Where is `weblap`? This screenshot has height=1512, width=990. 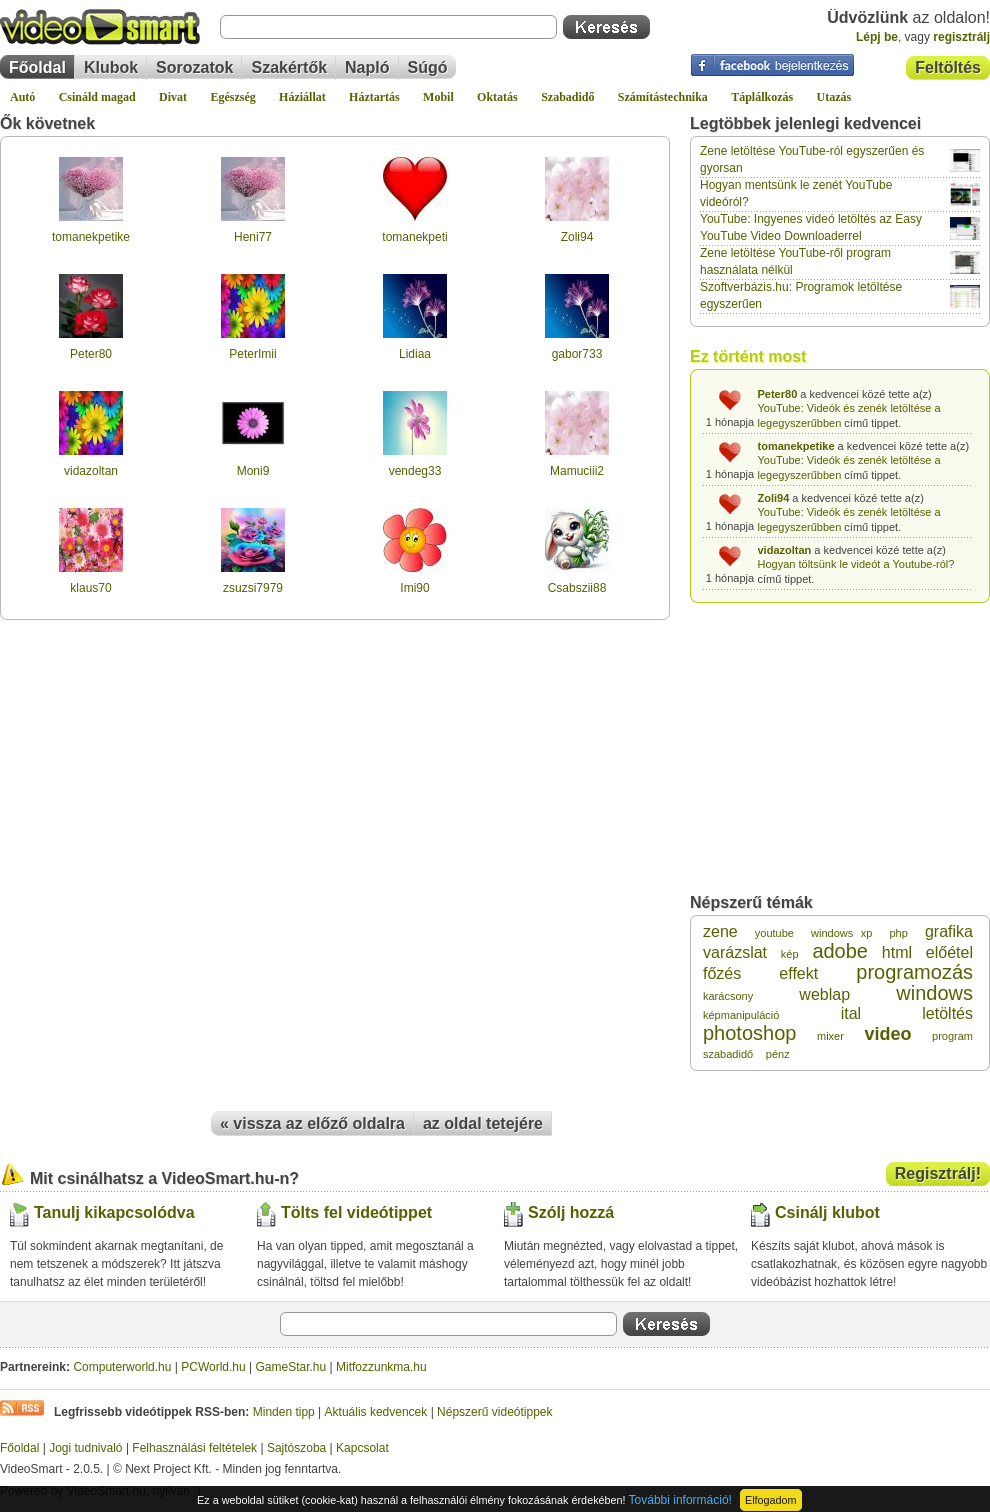 weblap is located at coordinates (824, 994).